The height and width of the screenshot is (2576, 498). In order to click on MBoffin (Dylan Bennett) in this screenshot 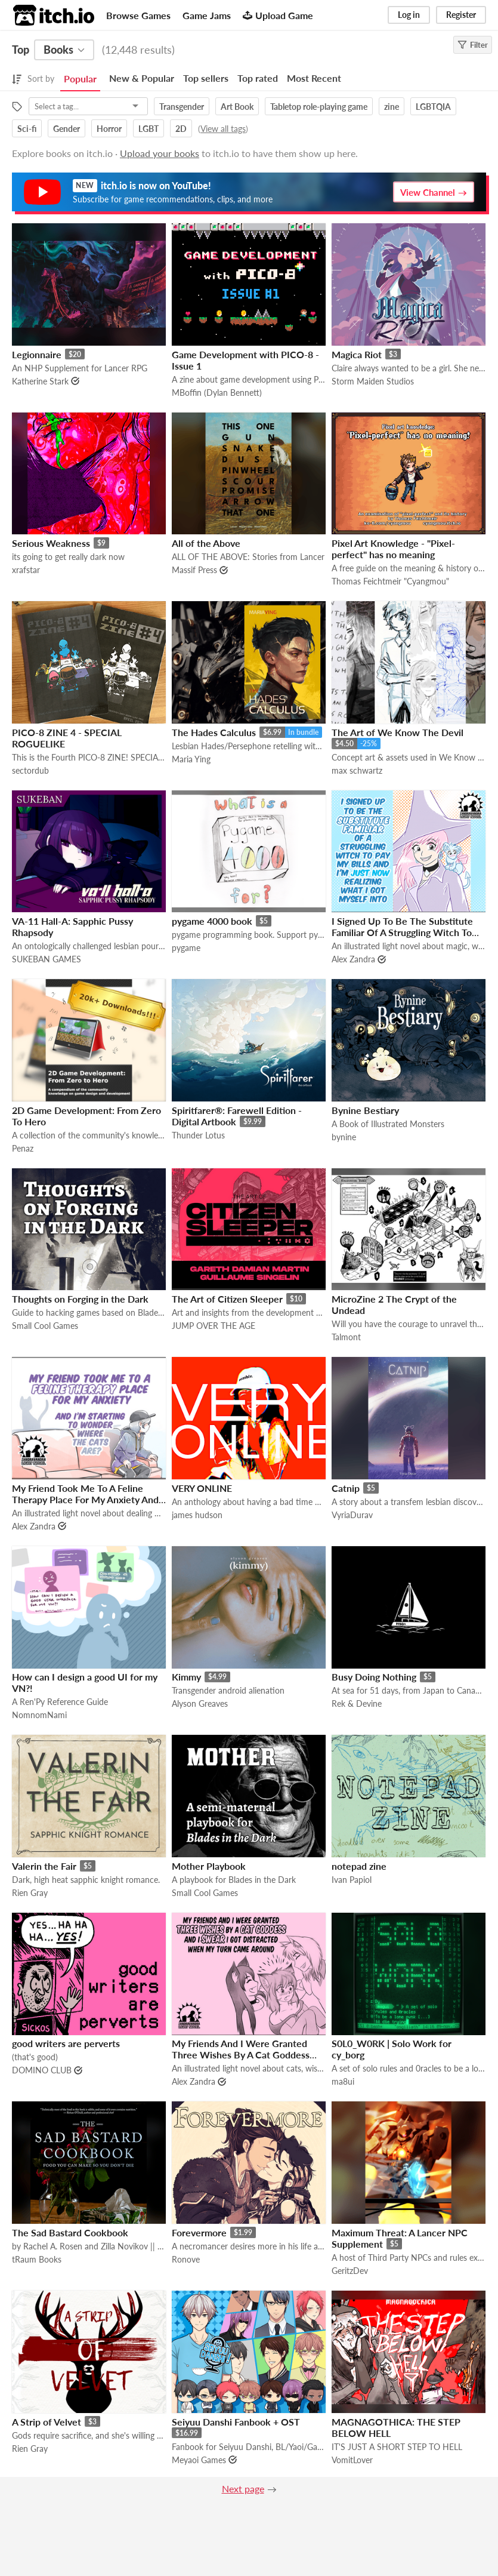, I will do `click(217, 392)`.